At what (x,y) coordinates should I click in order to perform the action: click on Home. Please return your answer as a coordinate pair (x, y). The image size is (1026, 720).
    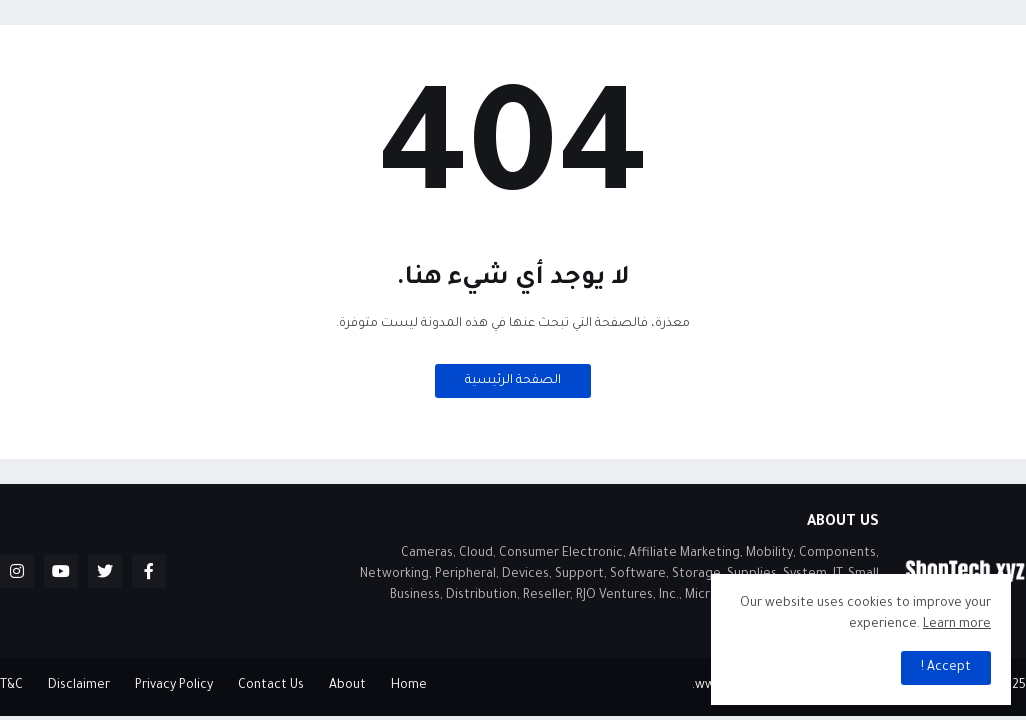
    Looking at the image, I should click on (409, 686).